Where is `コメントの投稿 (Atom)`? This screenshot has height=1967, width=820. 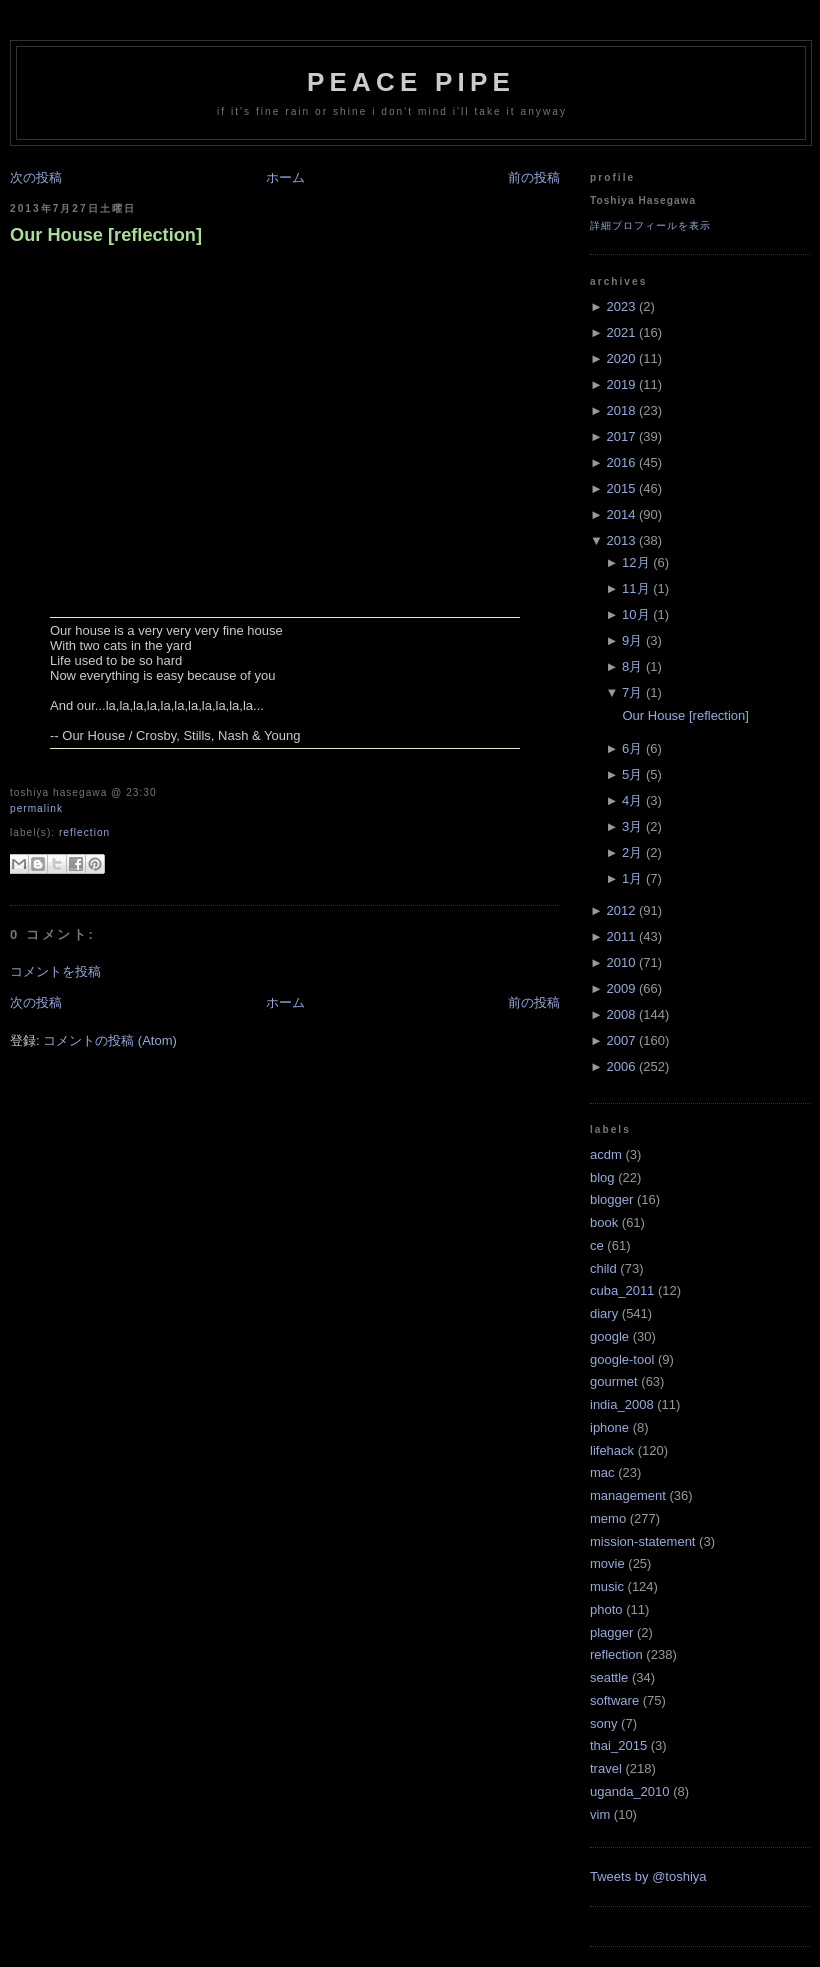 コメントの投稿 (Atom) is located at coordinates (110, 1040).